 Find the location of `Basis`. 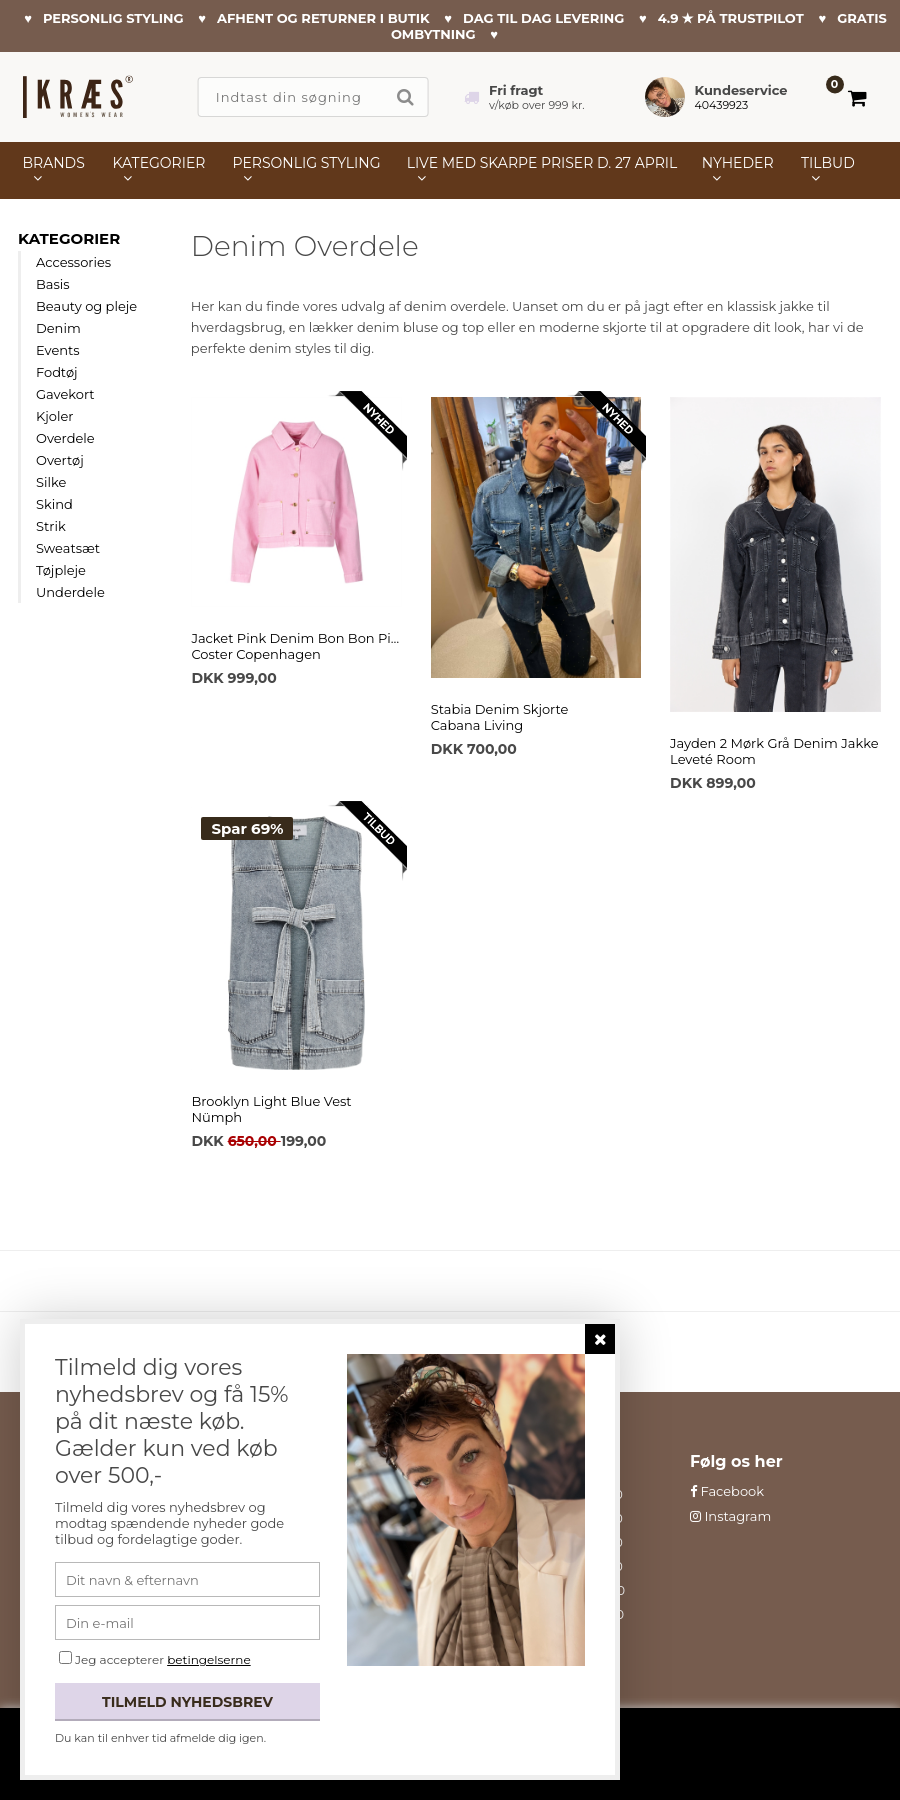

Basis is located at coordinates (53, 284).